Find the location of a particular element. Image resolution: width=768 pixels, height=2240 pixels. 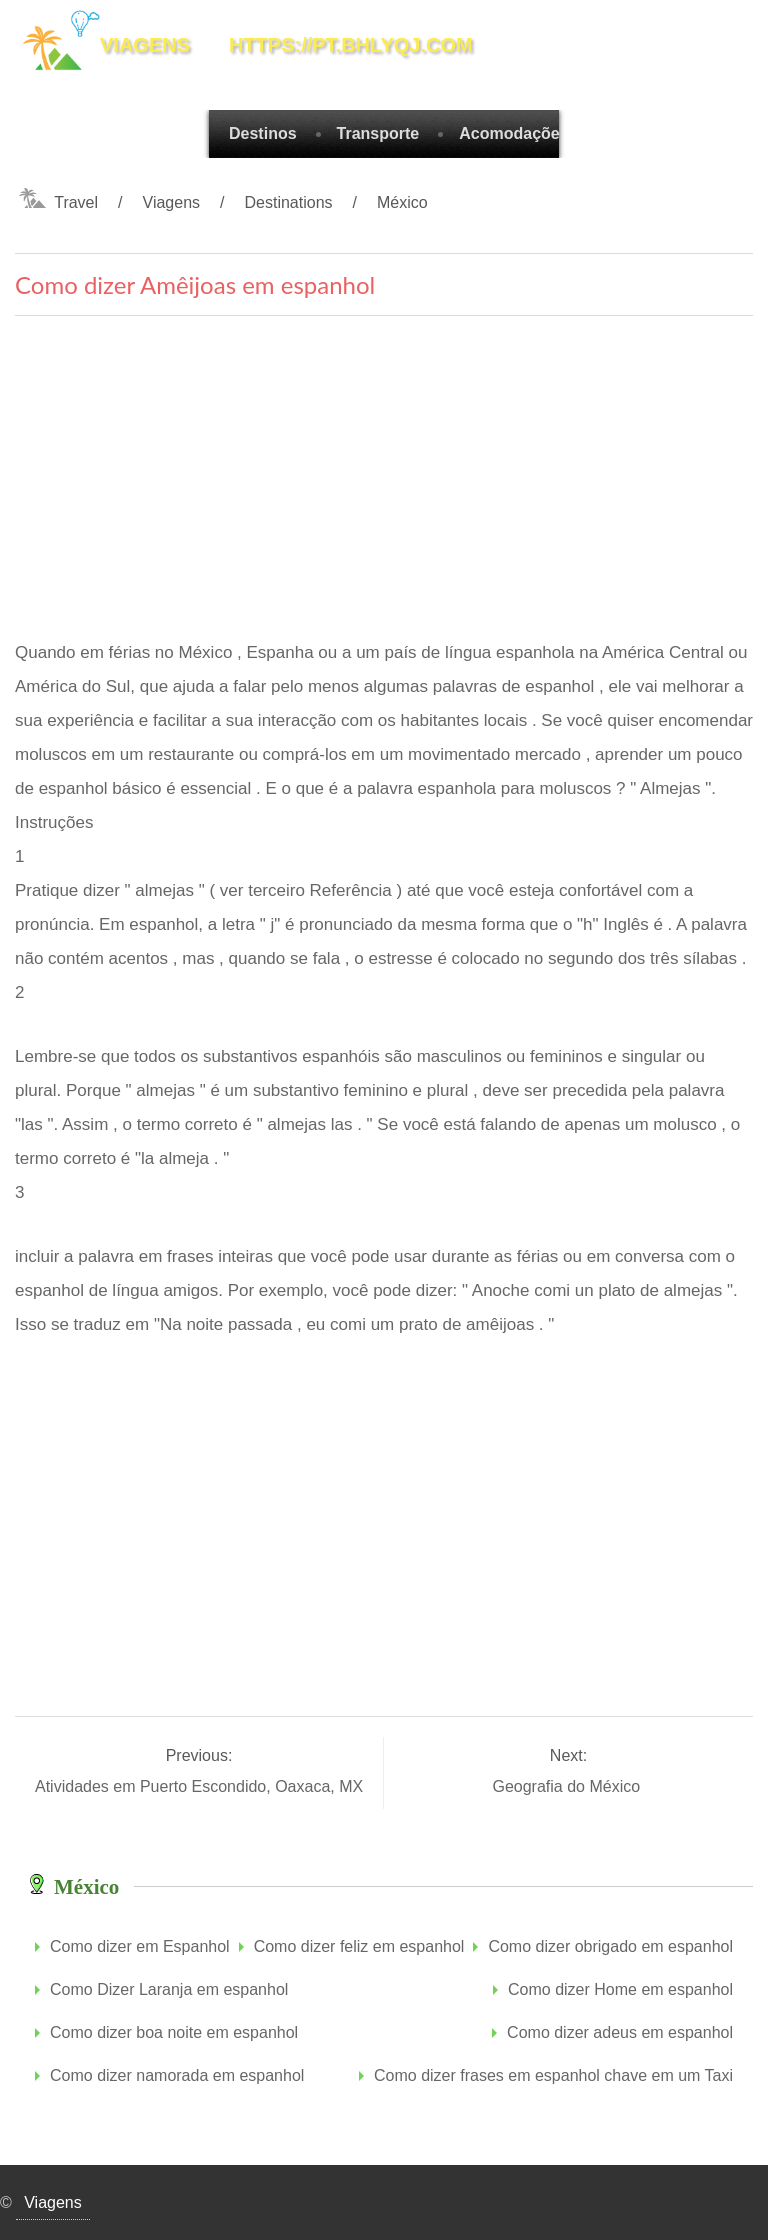

Como dizer adeus em espanhol is located at coordinates (620, 2032).